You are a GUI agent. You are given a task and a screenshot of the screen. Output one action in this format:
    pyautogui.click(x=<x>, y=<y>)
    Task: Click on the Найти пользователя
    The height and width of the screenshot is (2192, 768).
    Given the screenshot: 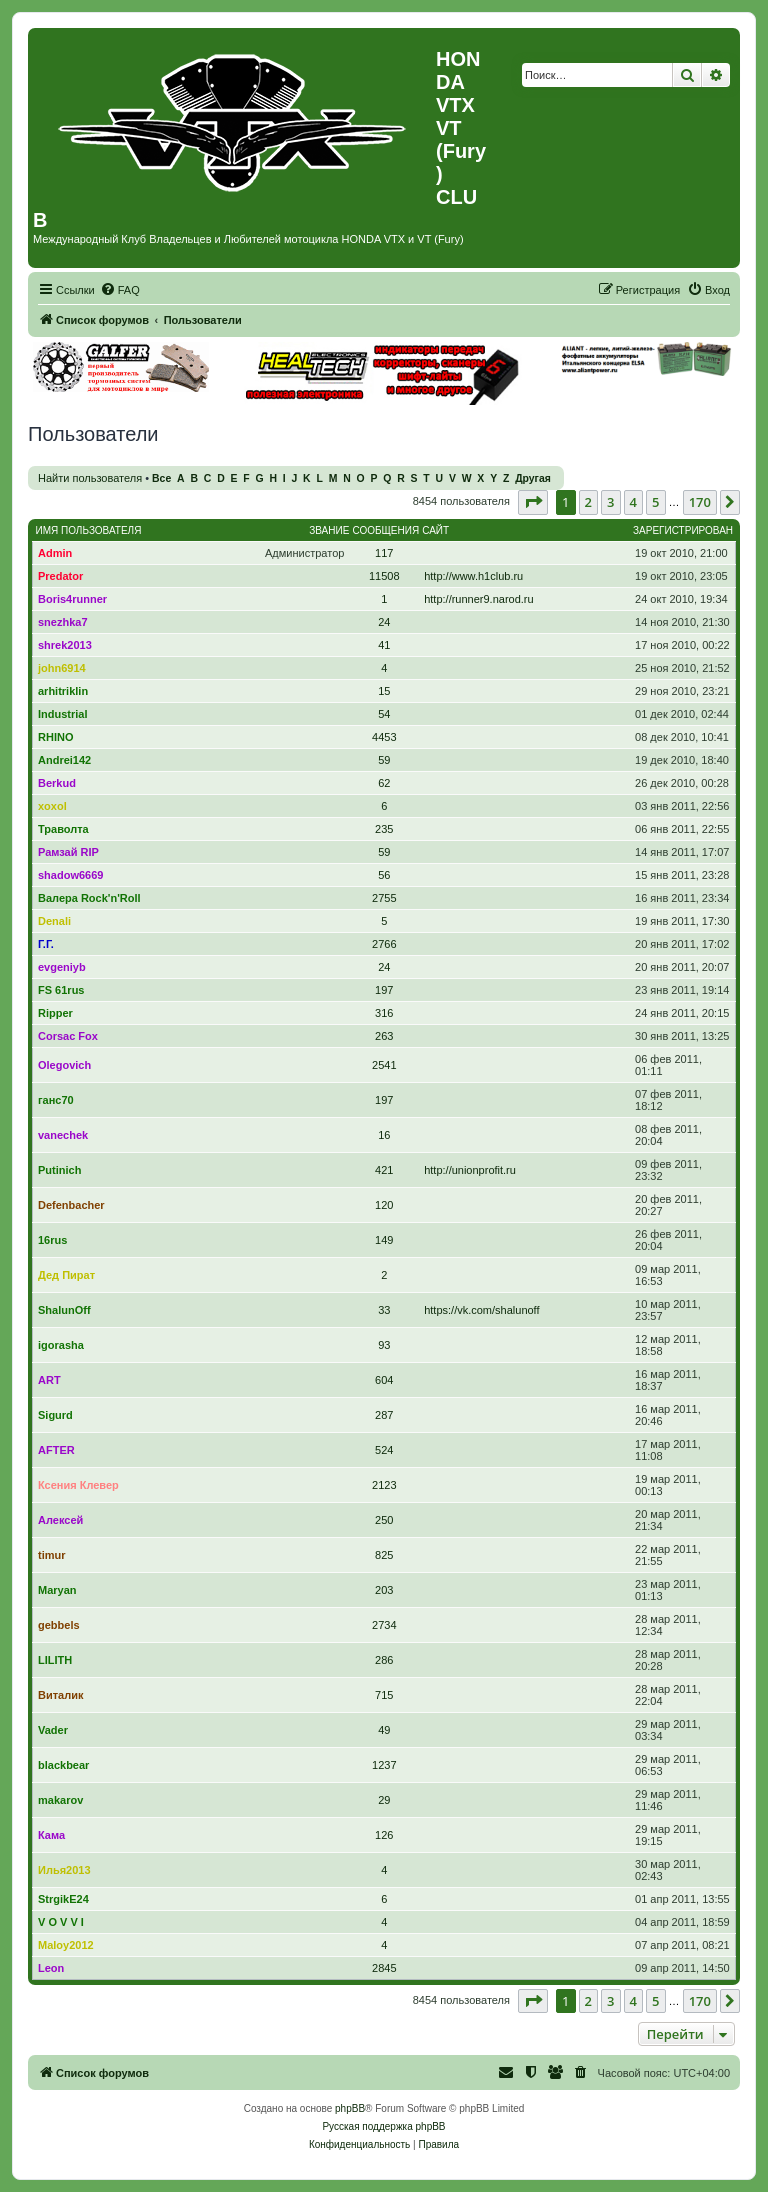 What is the action you would take?
    pyautogui.click(x=90, y=478)
    